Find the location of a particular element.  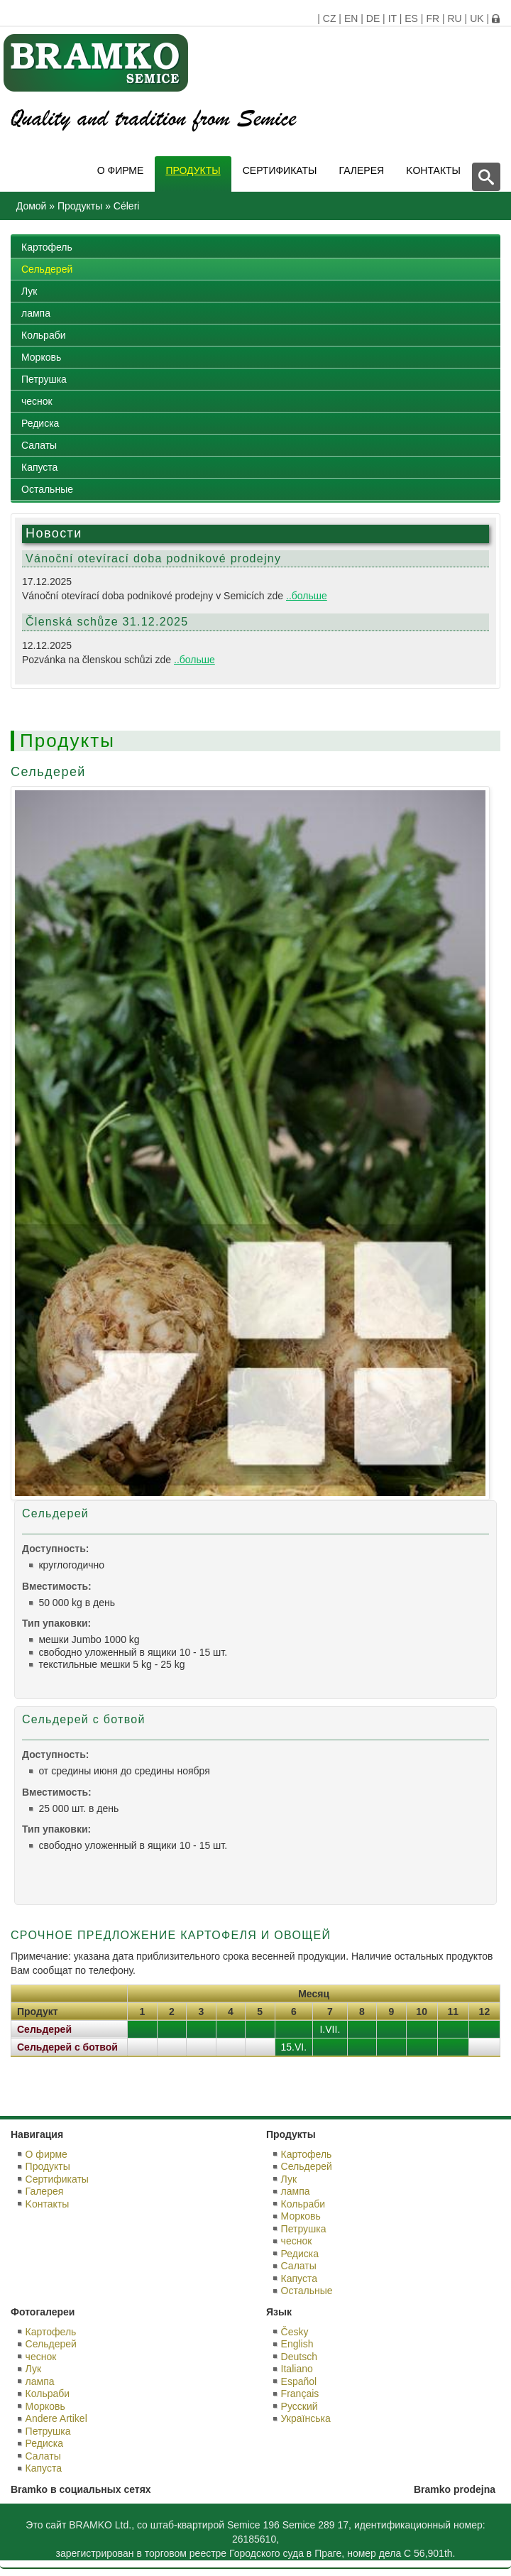

ES is located at coordinates (411, 18).